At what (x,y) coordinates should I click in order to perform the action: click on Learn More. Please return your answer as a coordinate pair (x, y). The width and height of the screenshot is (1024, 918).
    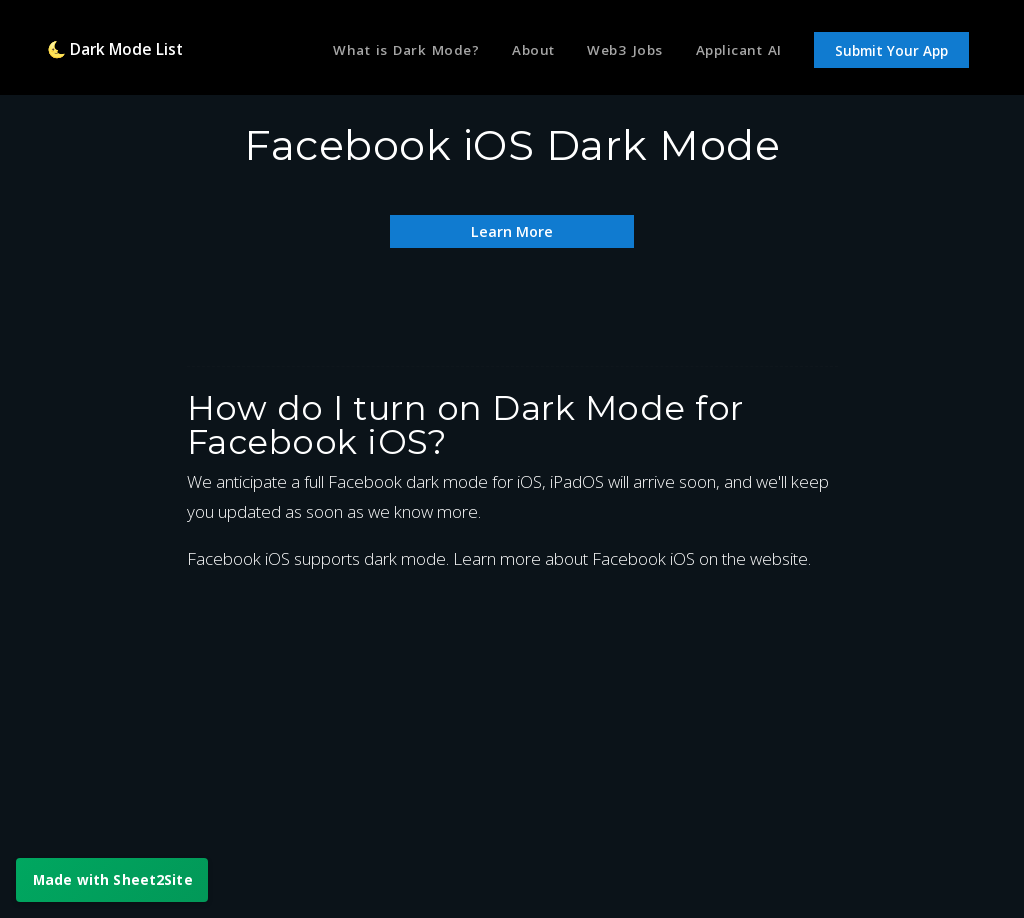
    Looking at the image, I should click on (512, 230).